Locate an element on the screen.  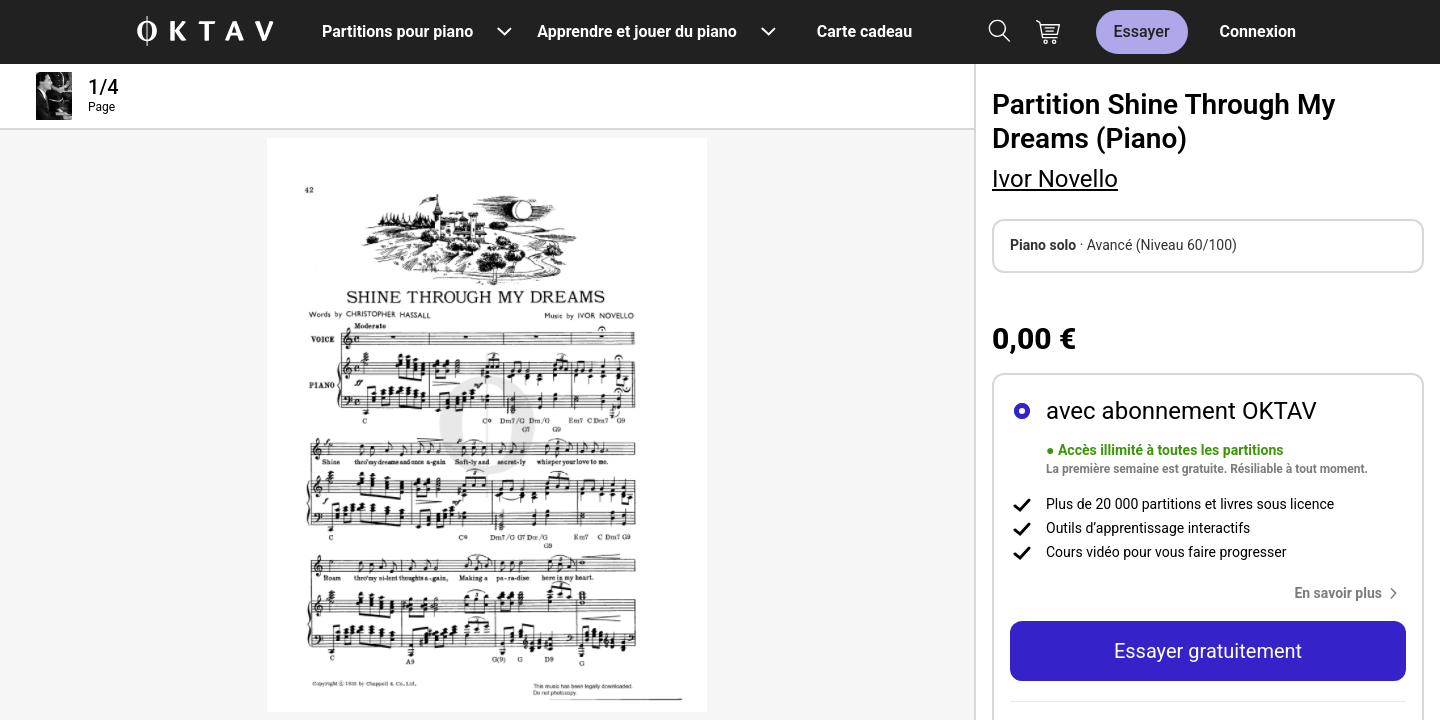
[button] is located at coordinates (1350, 593).